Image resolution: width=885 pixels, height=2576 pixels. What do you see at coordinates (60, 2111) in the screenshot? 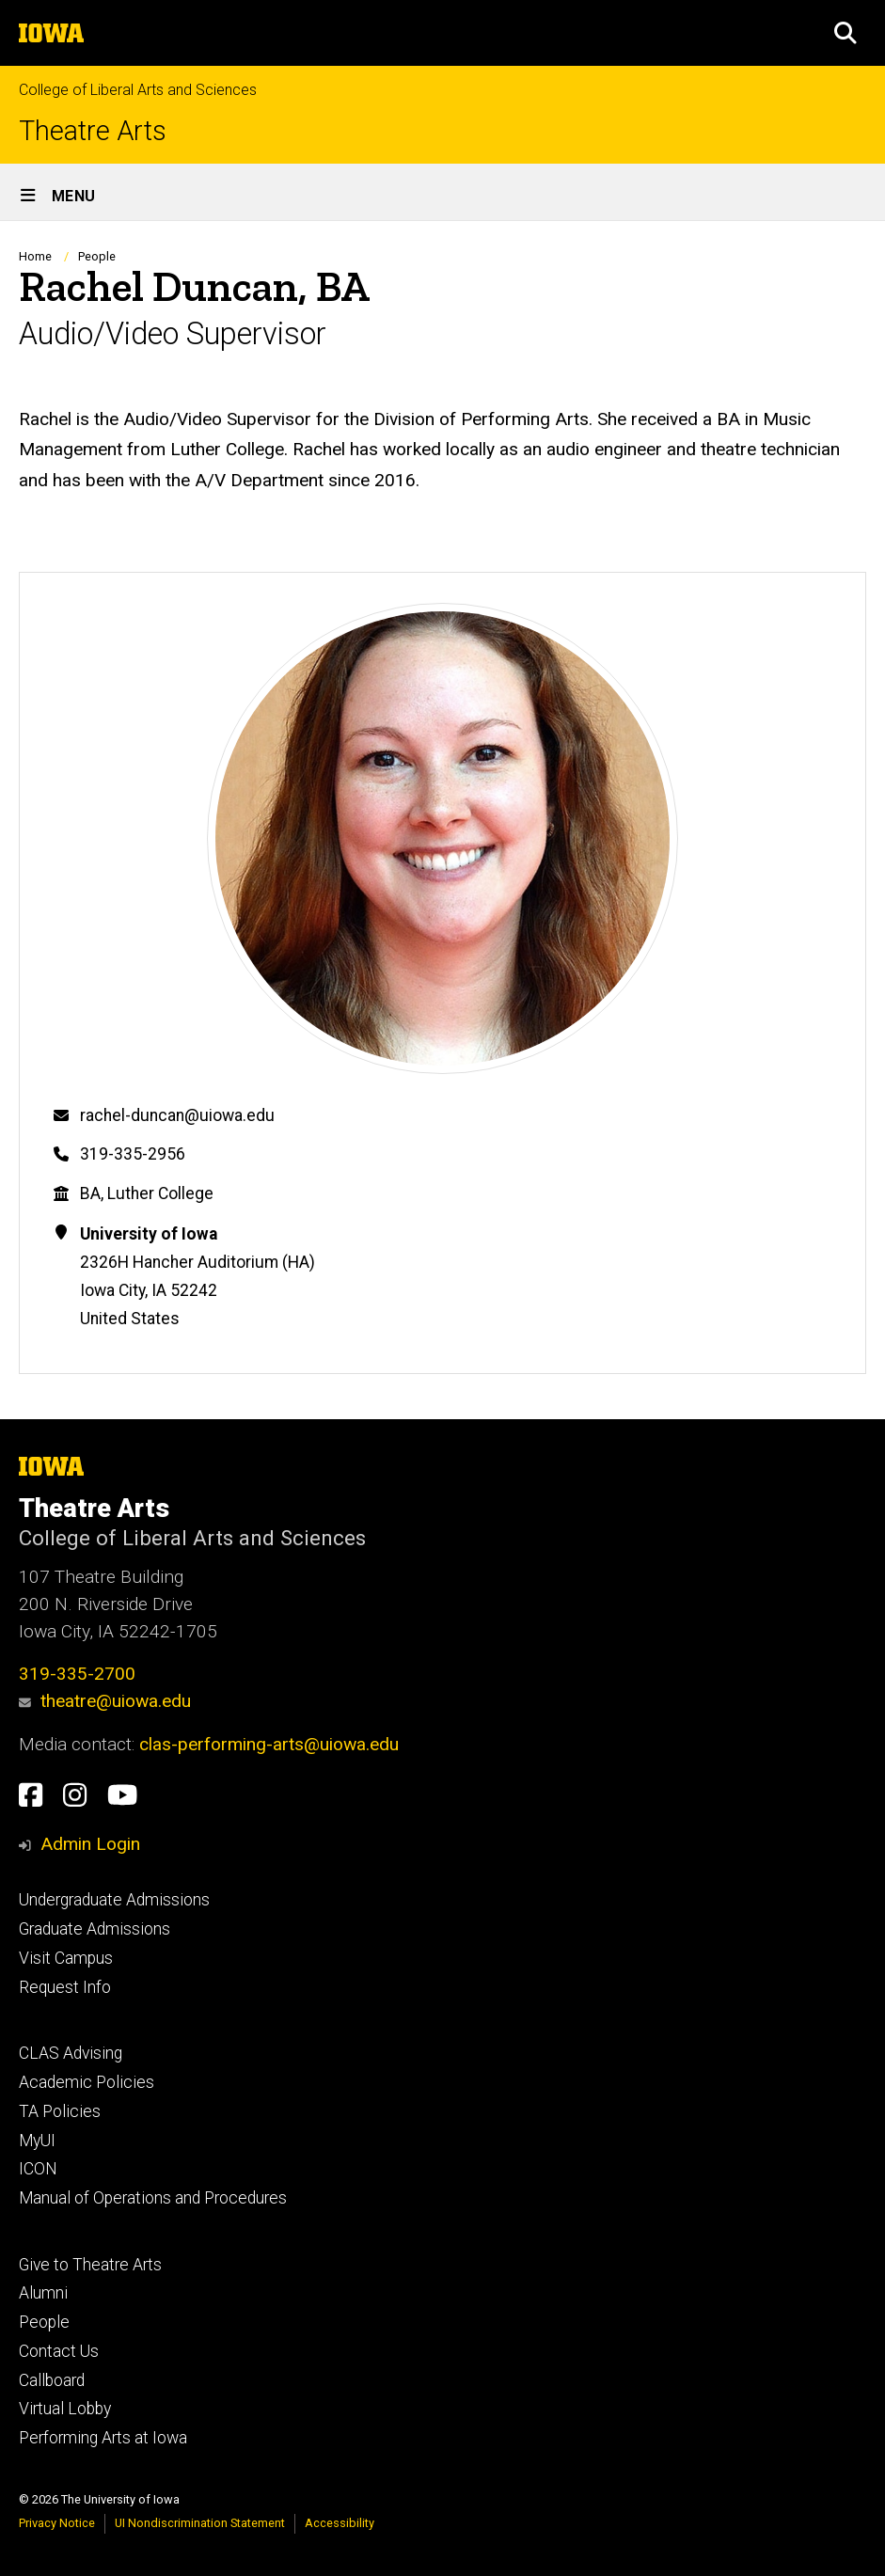
I see `TA Policies` at bounding box center [60, 2111].